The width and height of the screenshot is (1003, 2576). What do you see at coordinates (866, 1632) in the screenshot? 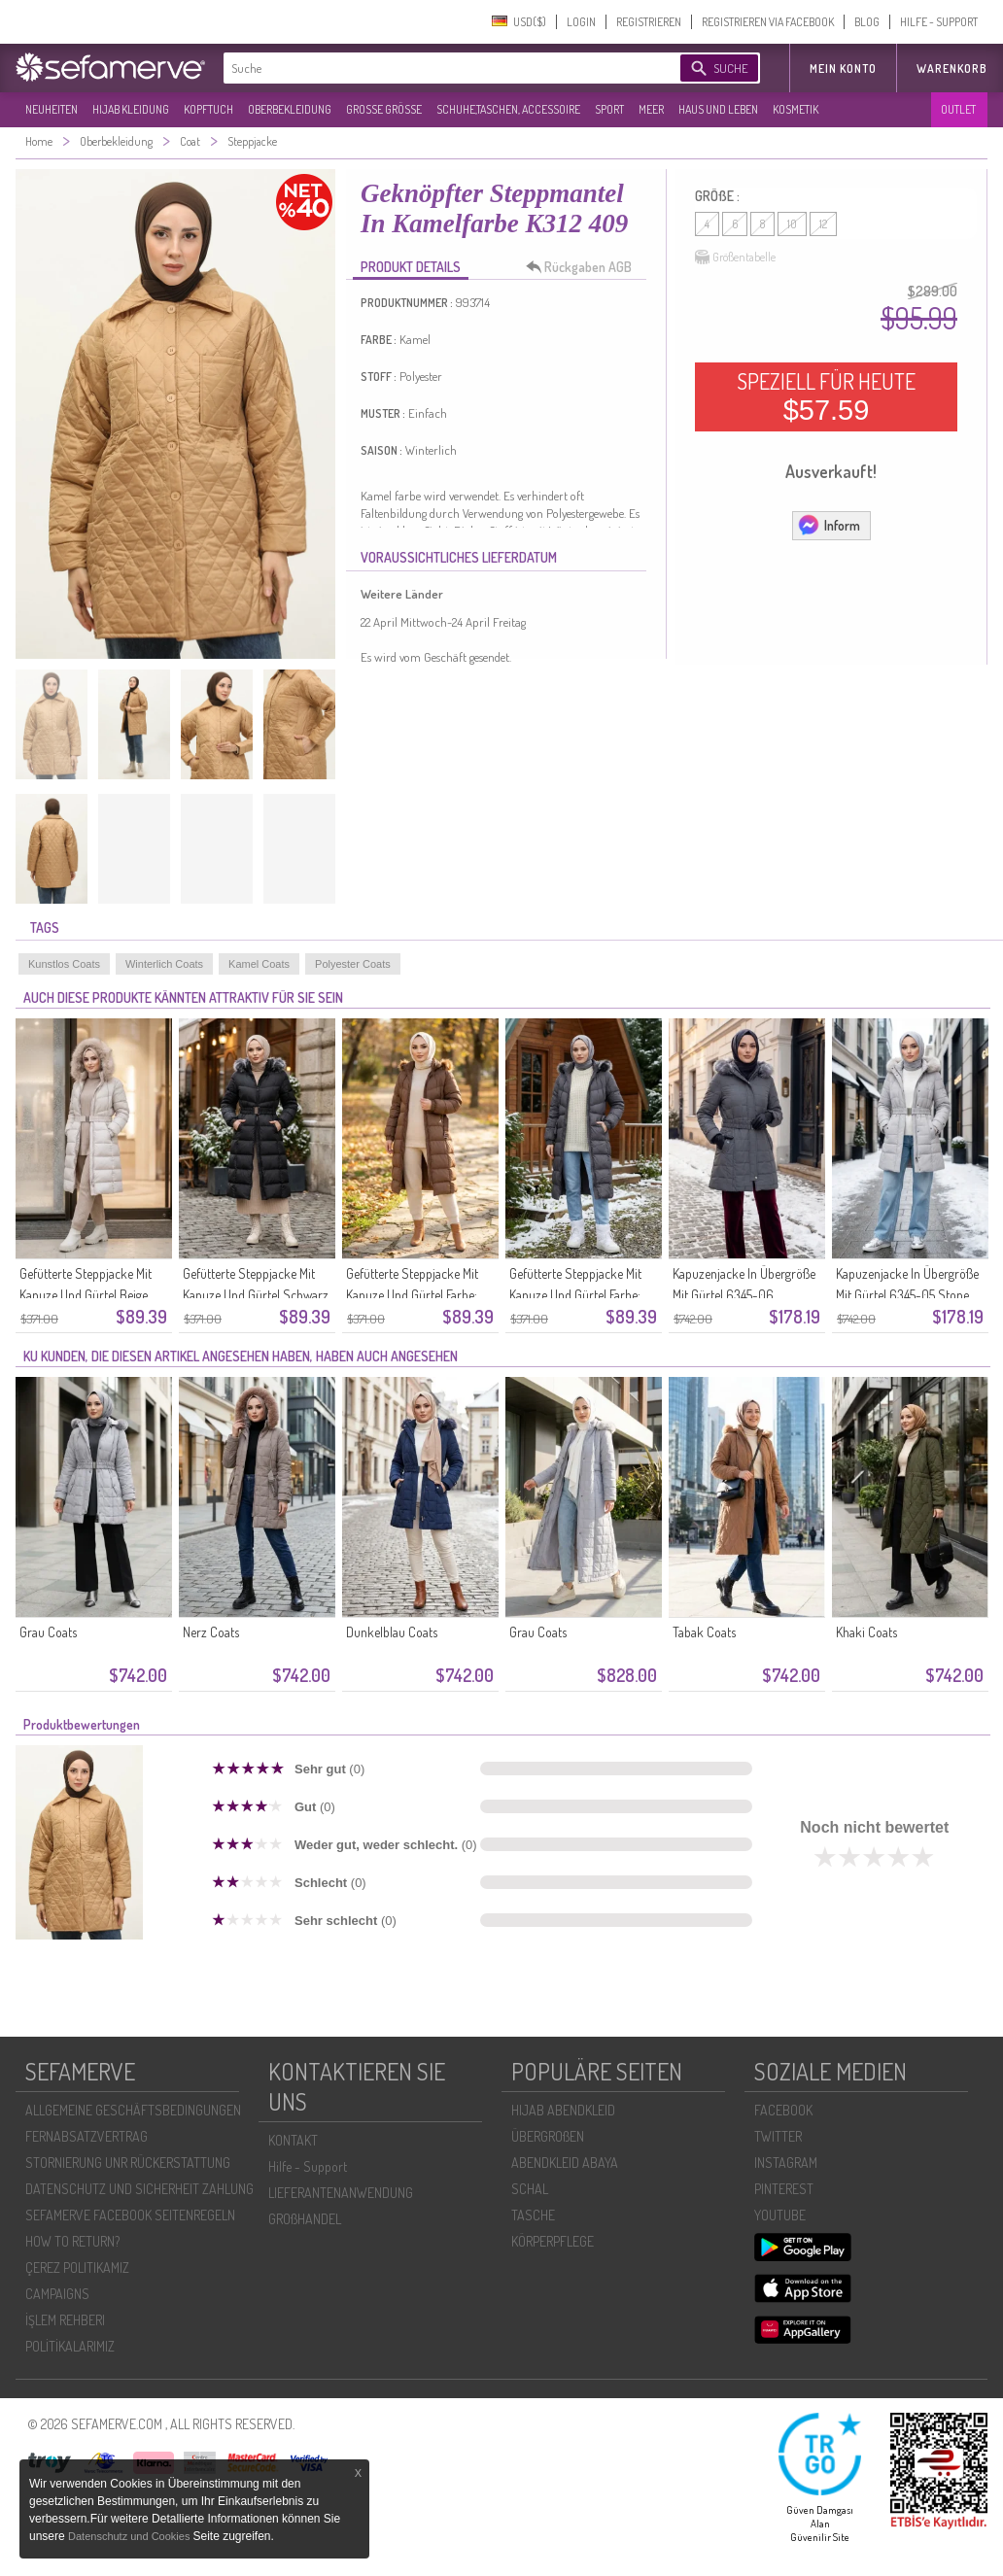
I see `Khaki Coats` at bounding box center [866, 1632].